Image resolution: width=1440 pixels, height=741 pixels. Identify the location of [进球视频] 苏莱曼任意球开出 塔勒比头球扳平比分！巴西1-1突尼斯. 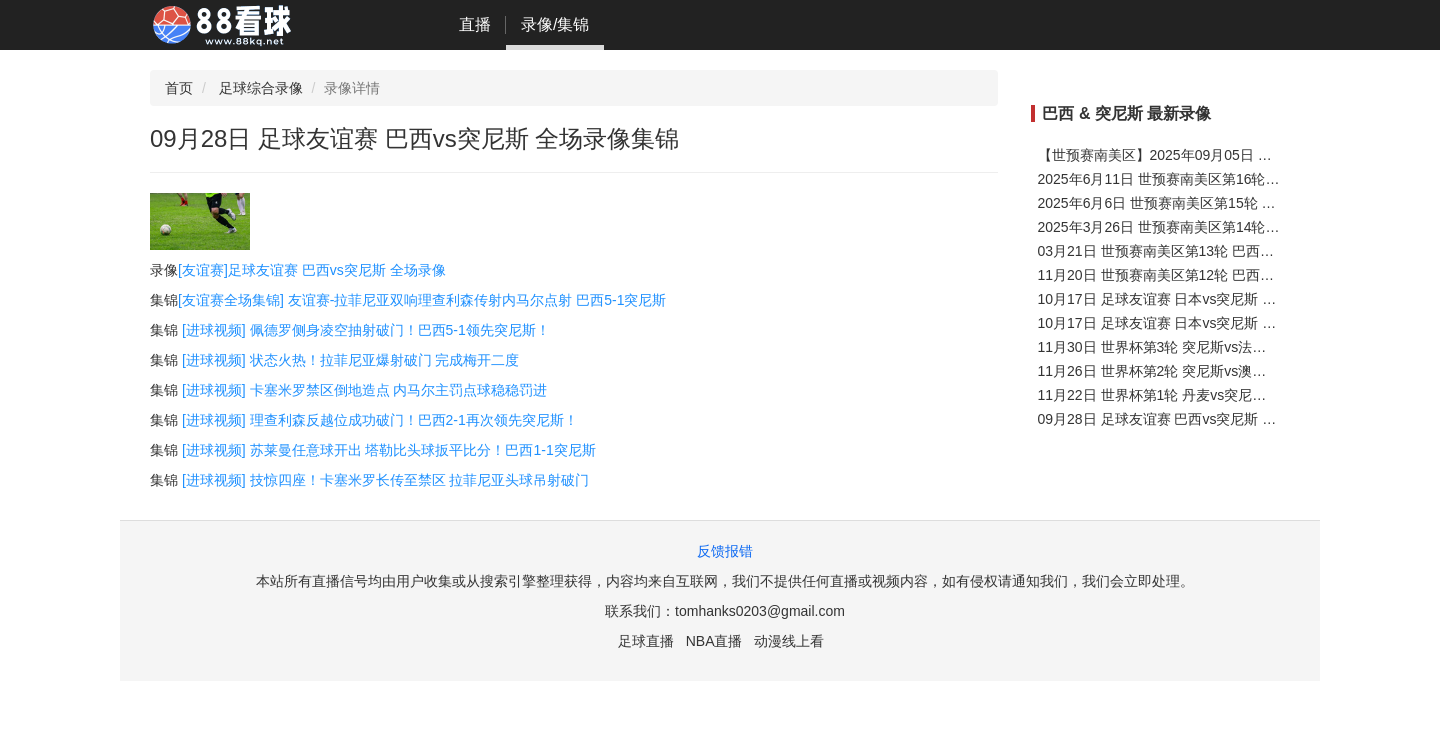
(389, 450).